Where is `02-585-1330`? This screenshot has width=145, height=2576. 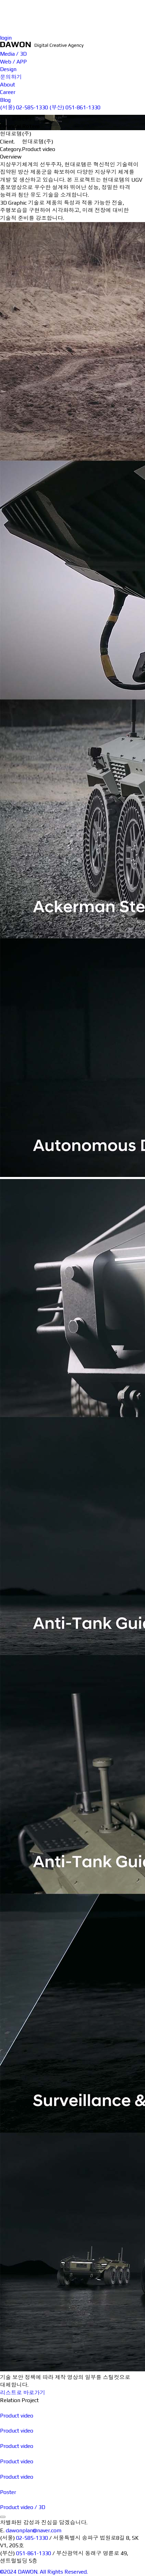 02-585-1330 is located at coordinates (32, 2538).